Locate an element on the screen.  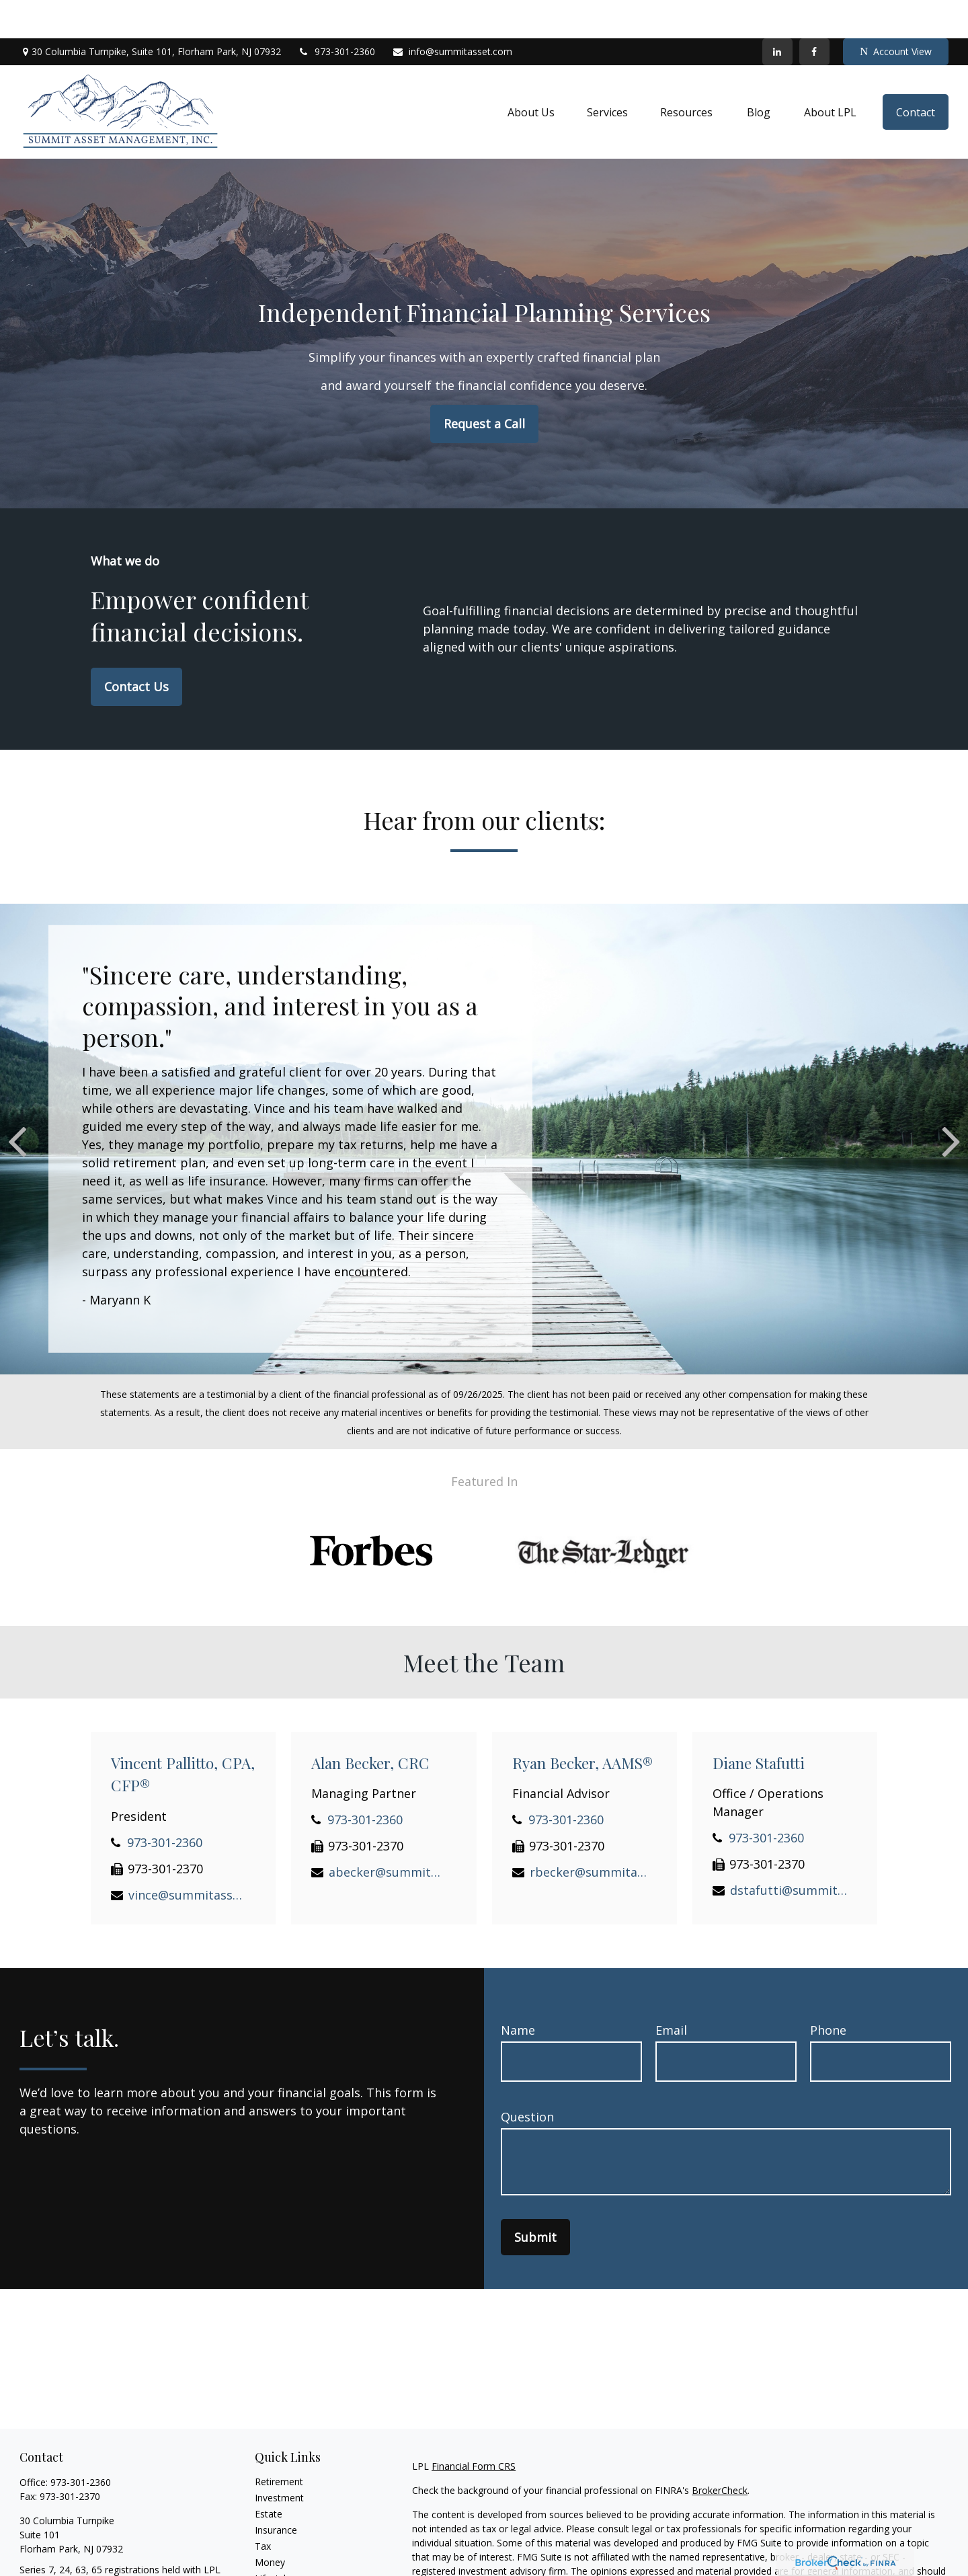
info@summitasset.com is located at coordinates (452, 13).